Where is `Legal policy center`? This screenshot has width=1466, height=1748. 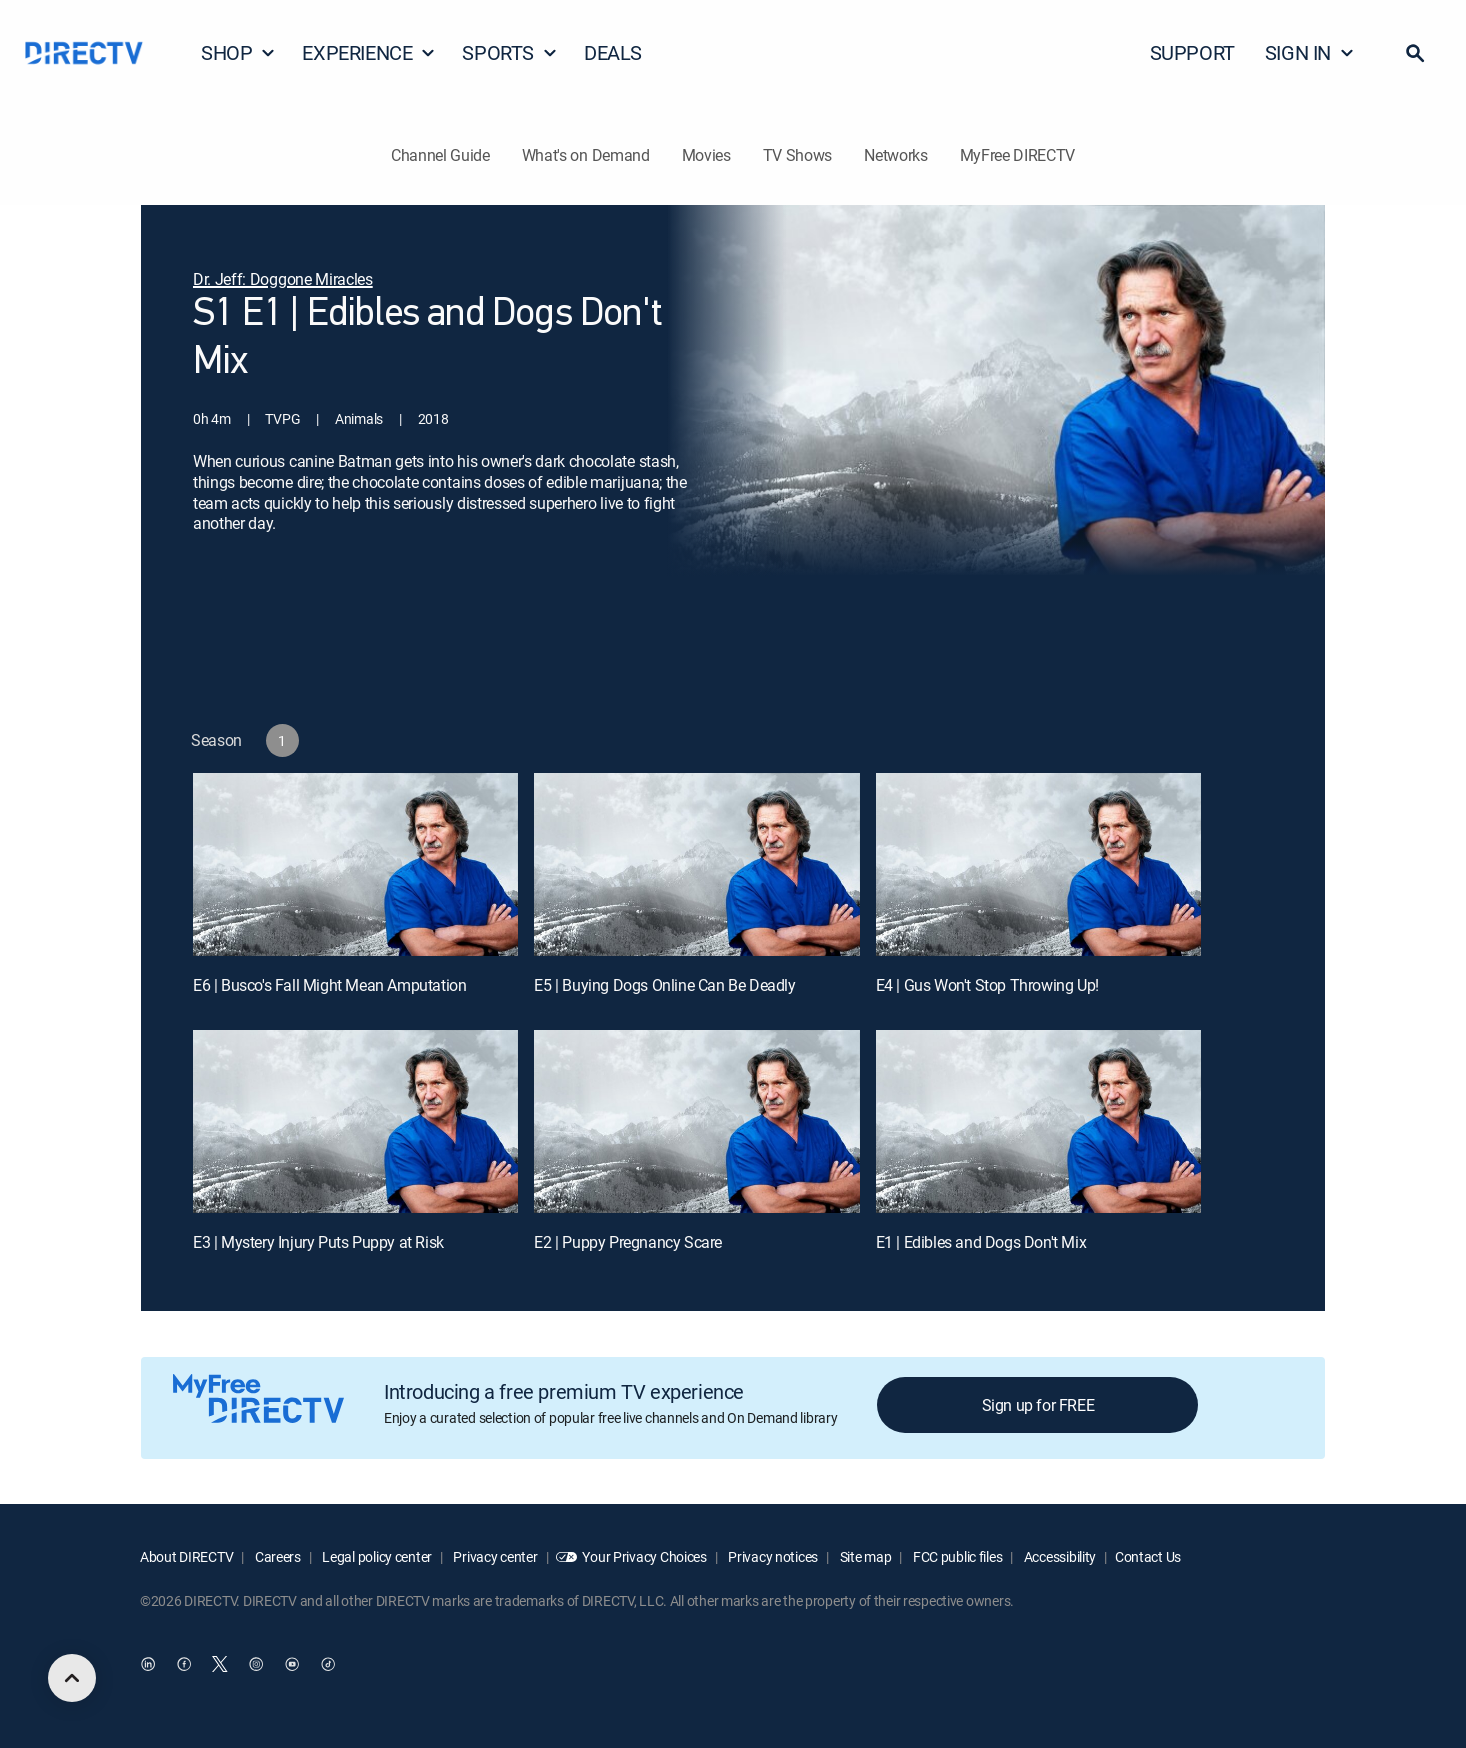 Legal policy center is located at coordinates (376, 1556).